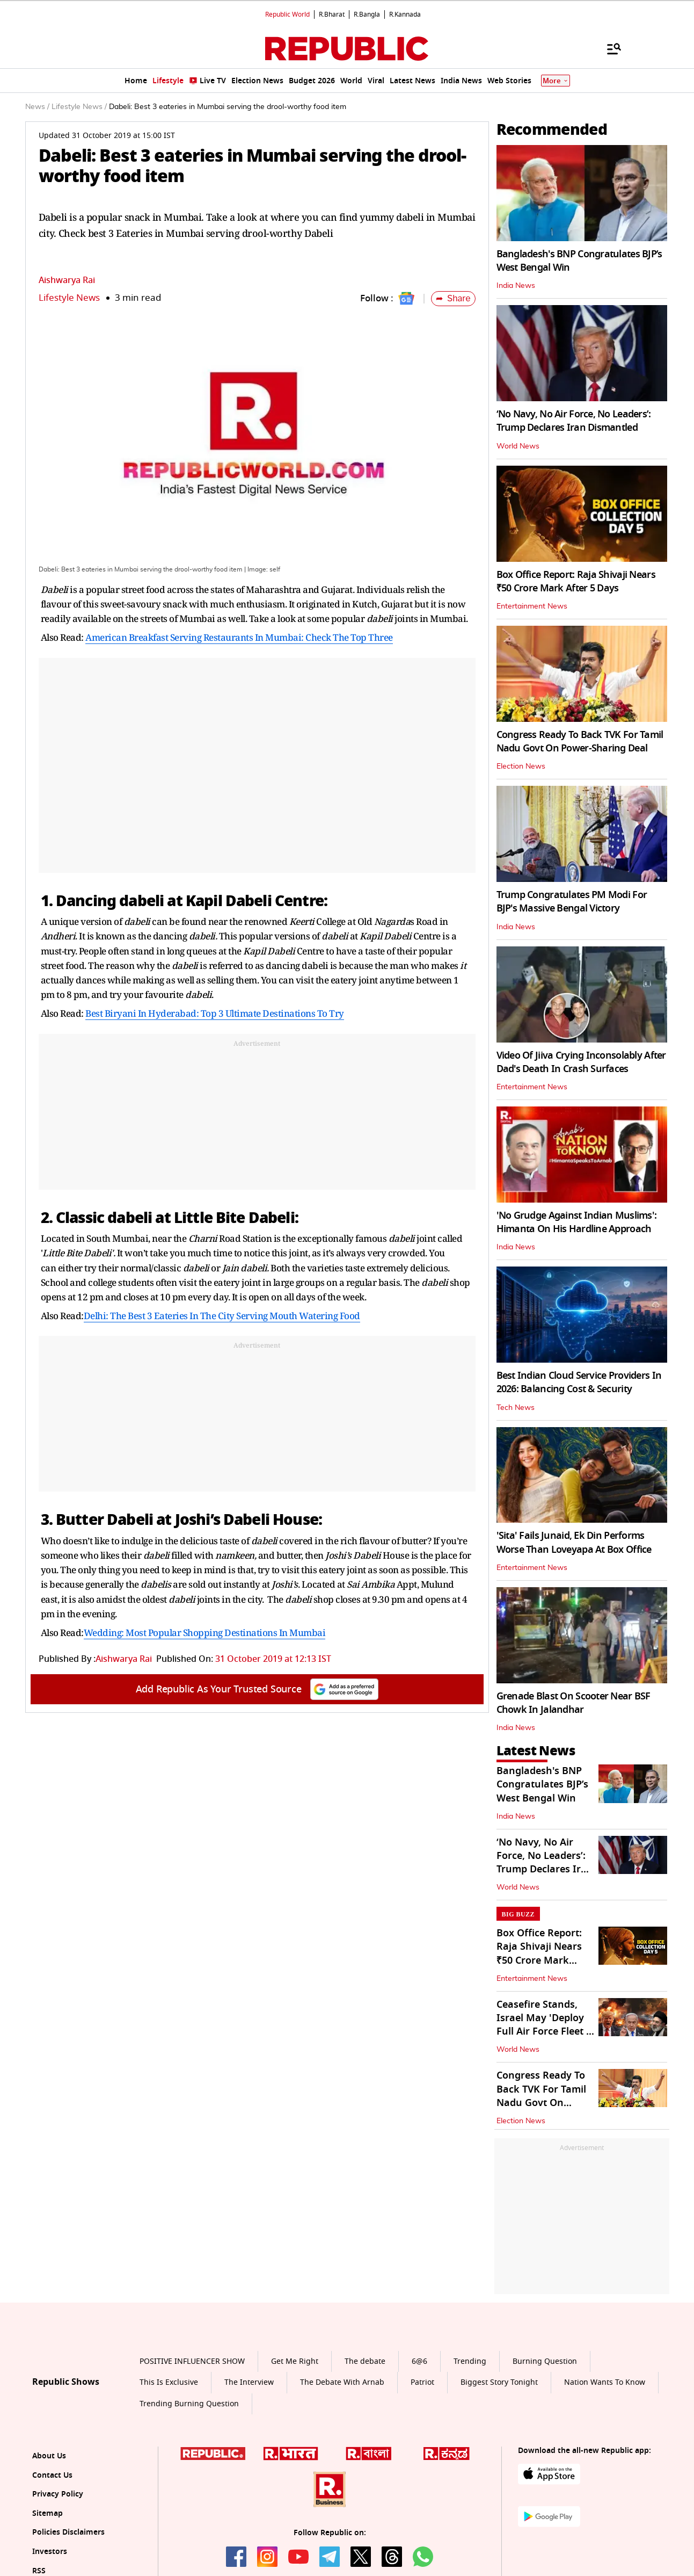 The height and width of the screenshot is (2576, 694). What do you see at coordinates (545, 2361) in the screenshot?
I see `Burning Question` at bounding box center [545, 2361].